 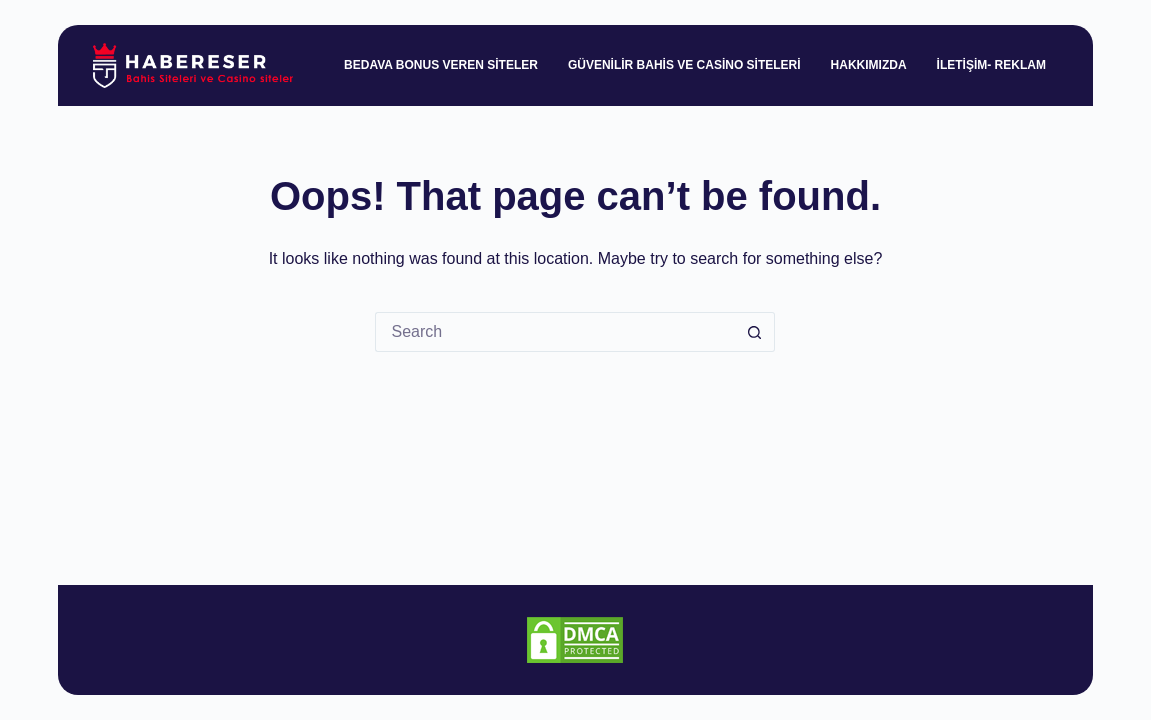 I want to click on Güvenilir Bahis ve Casino Siteleri, so click(x=684, y=65).